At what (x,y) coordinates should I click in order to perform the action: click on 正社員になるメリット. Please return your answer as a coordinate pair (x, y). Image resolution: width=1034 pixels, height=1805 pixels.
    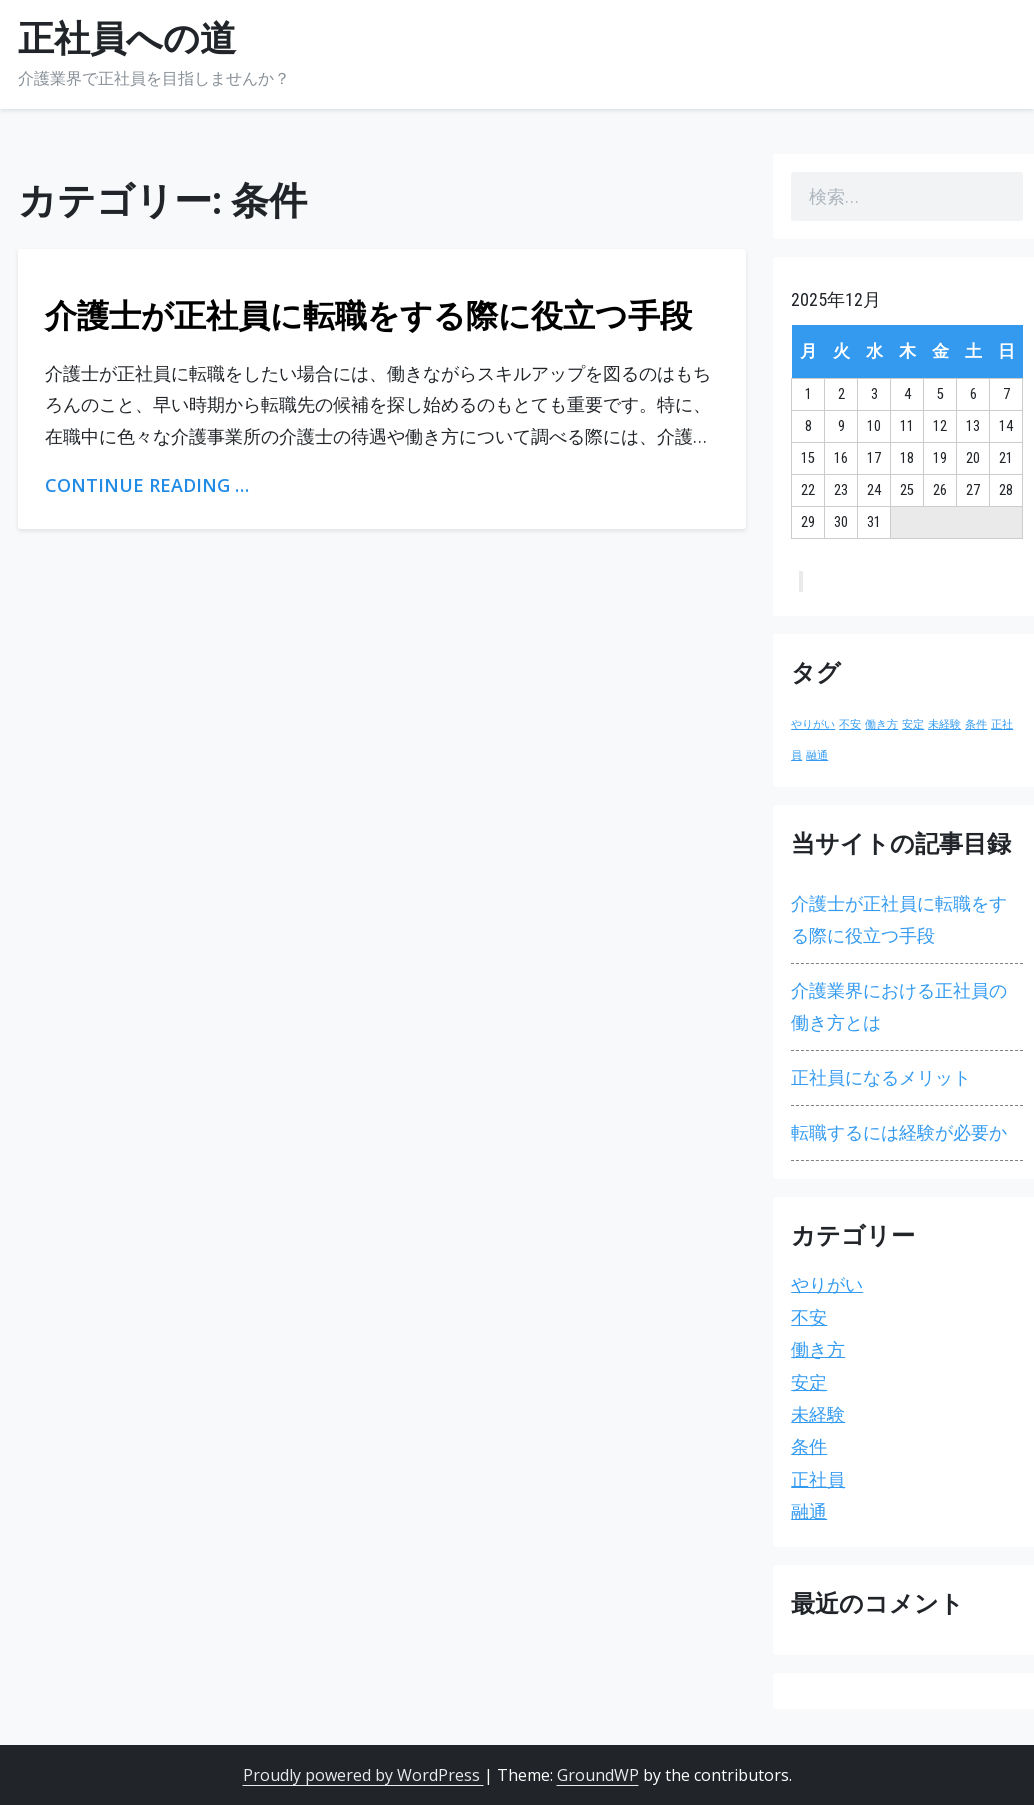
    Looking at the image, I should click on (881, 1077).